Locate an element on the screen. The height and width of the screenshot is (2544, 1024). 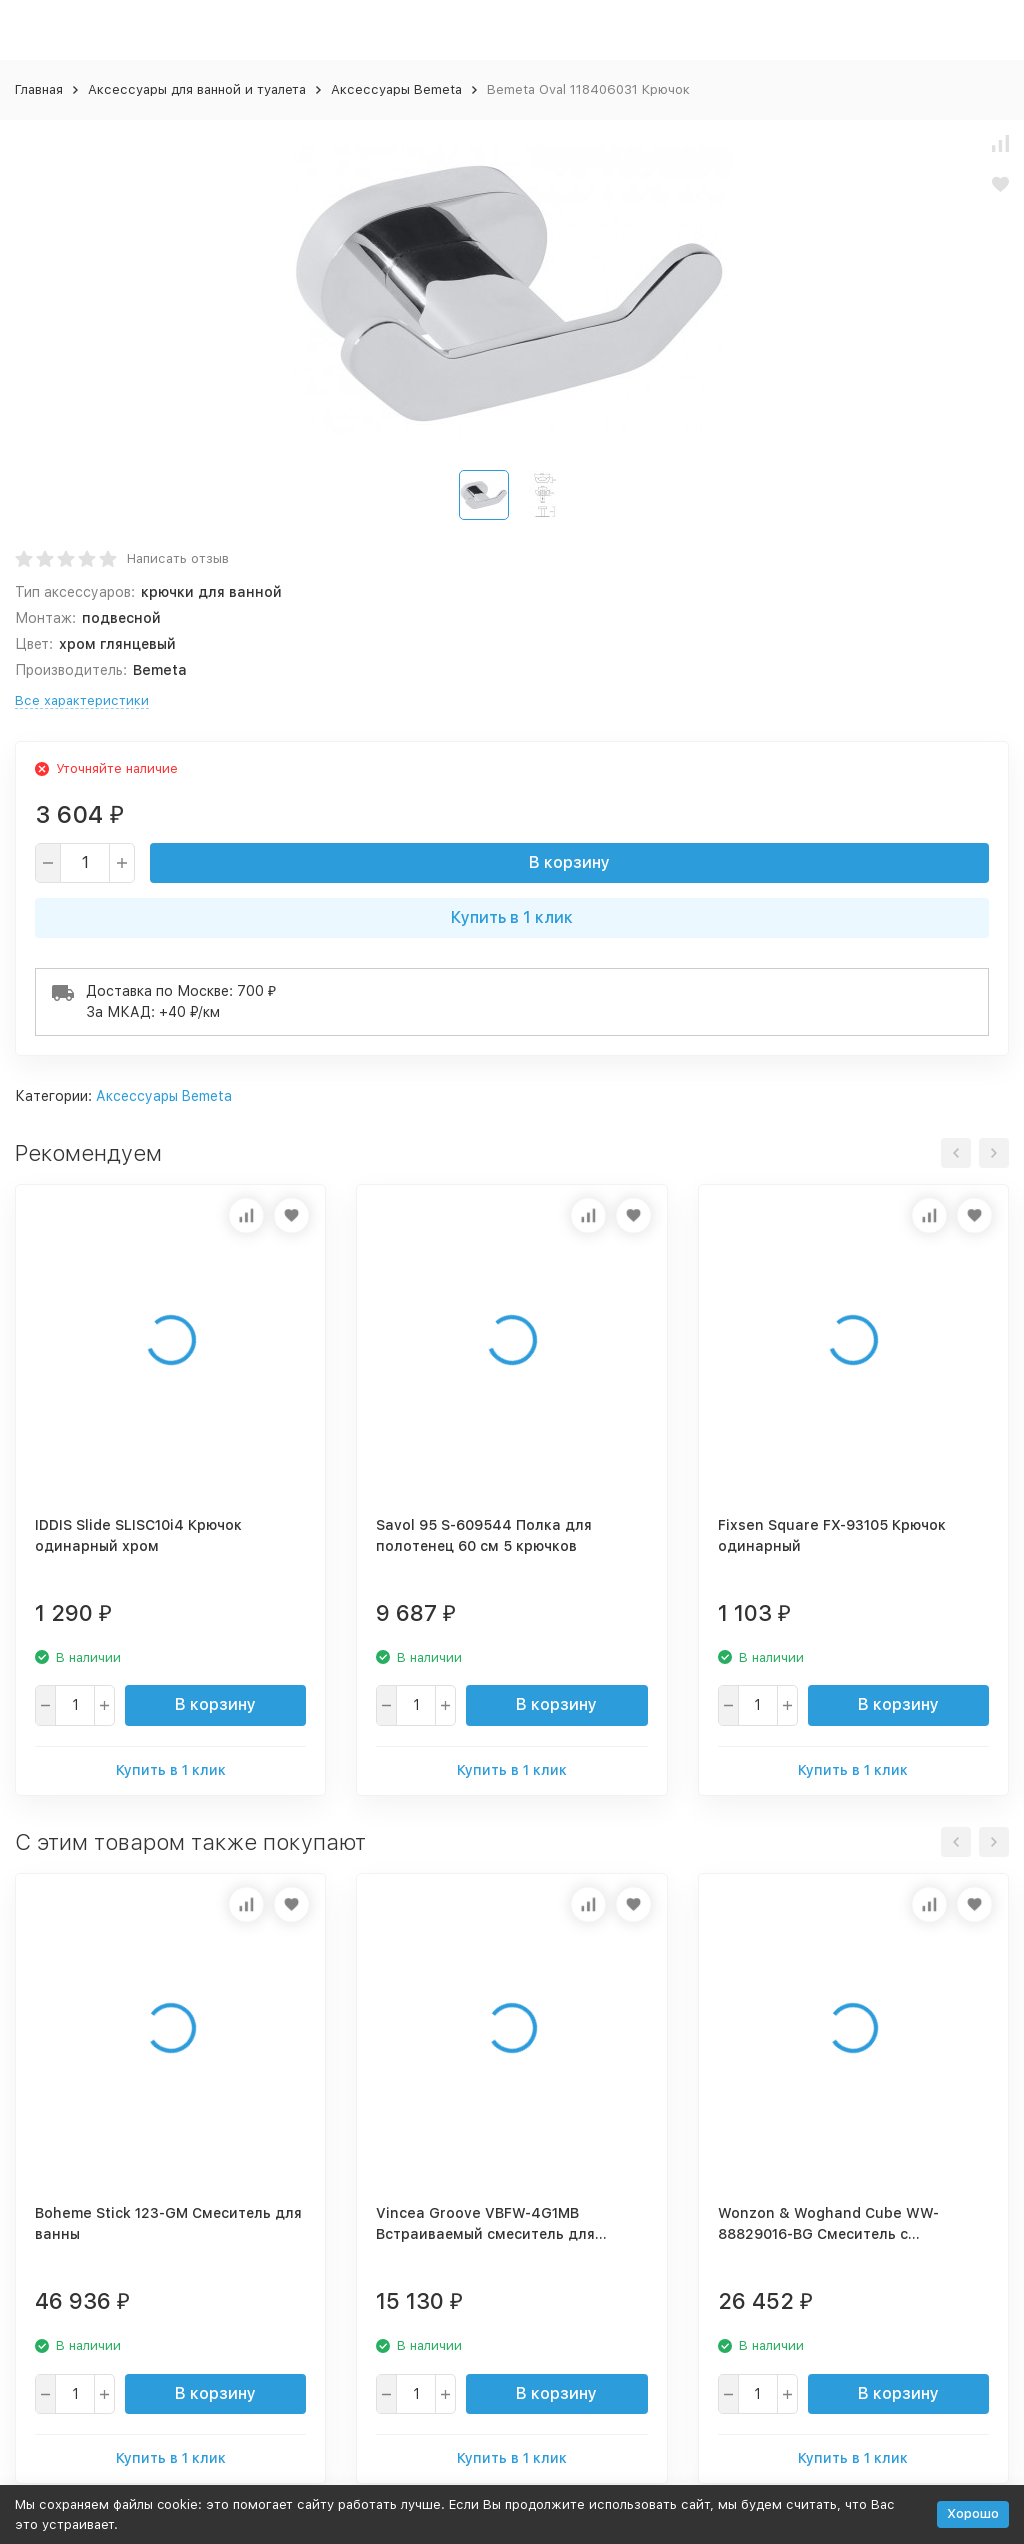
Хорошо is located at coordinates (973, 2513).